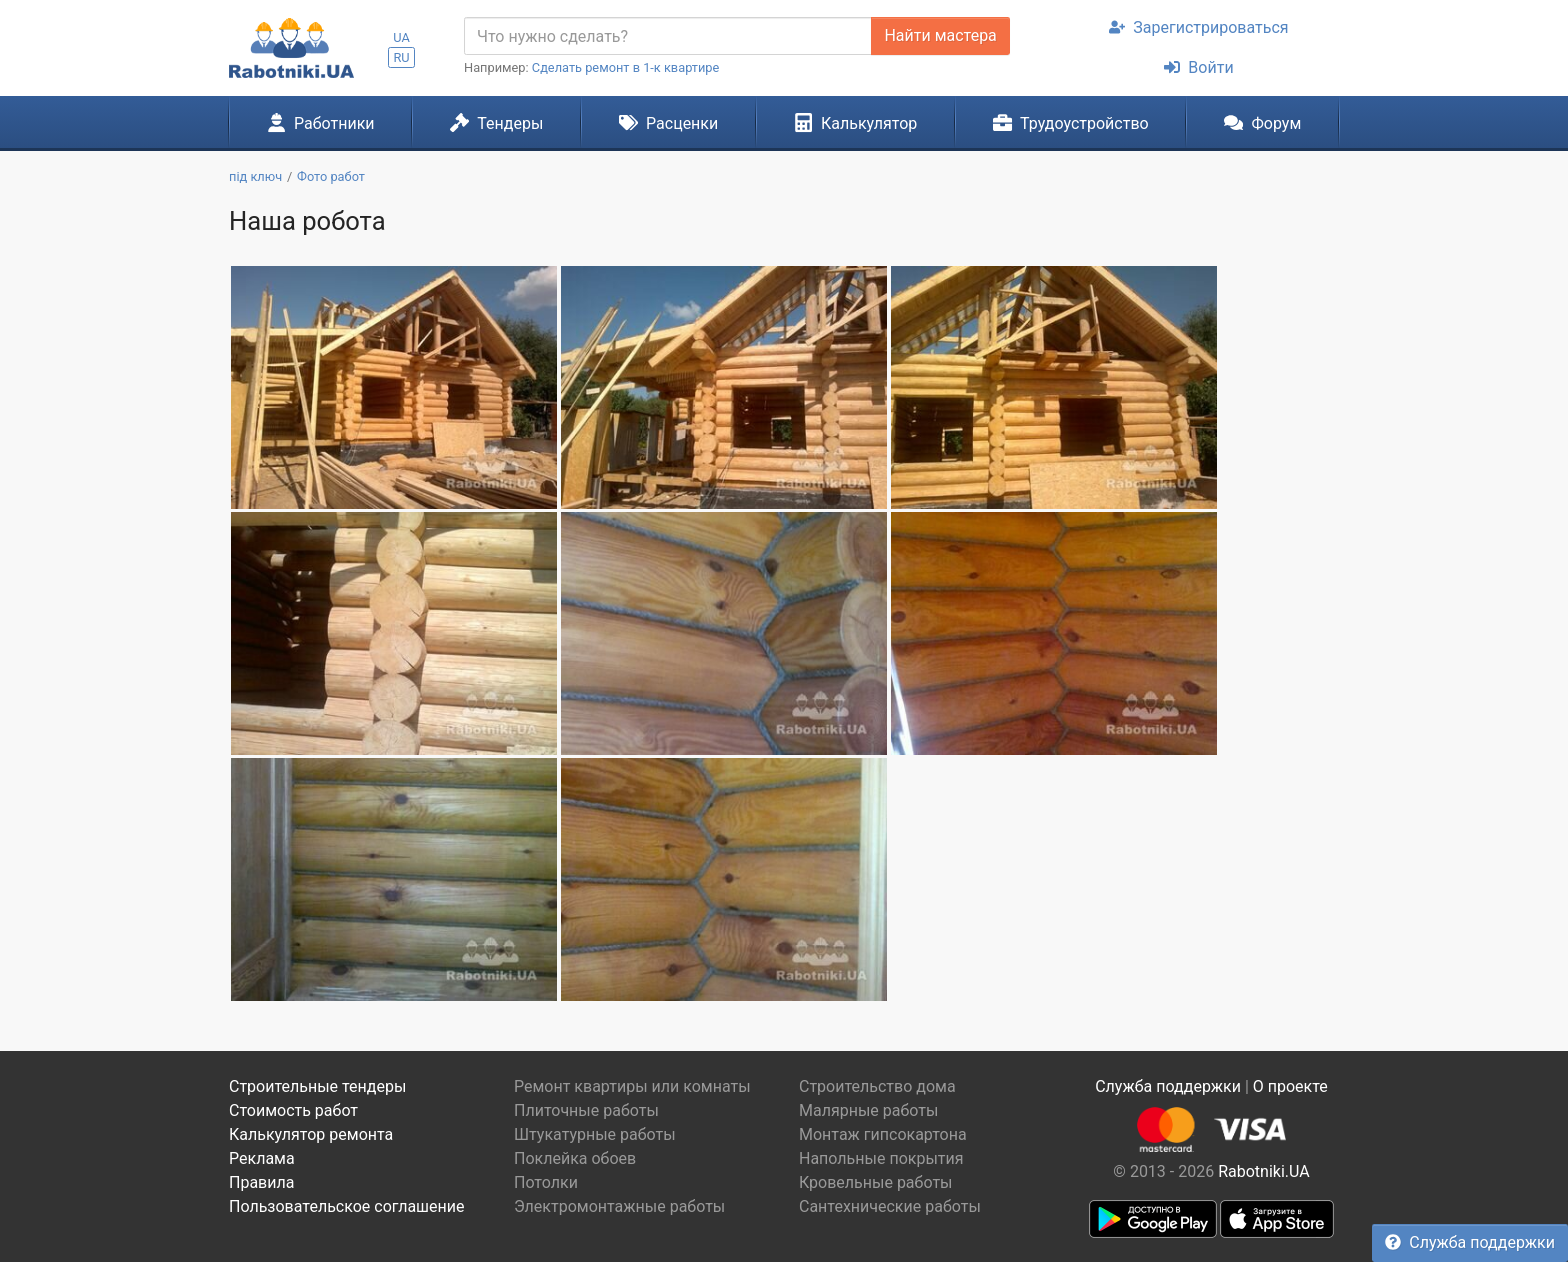 This screenshot has height=1262, width=1568. Describe the element at coordinates (401, 37) in the screenshot. I see `UA` at that location.